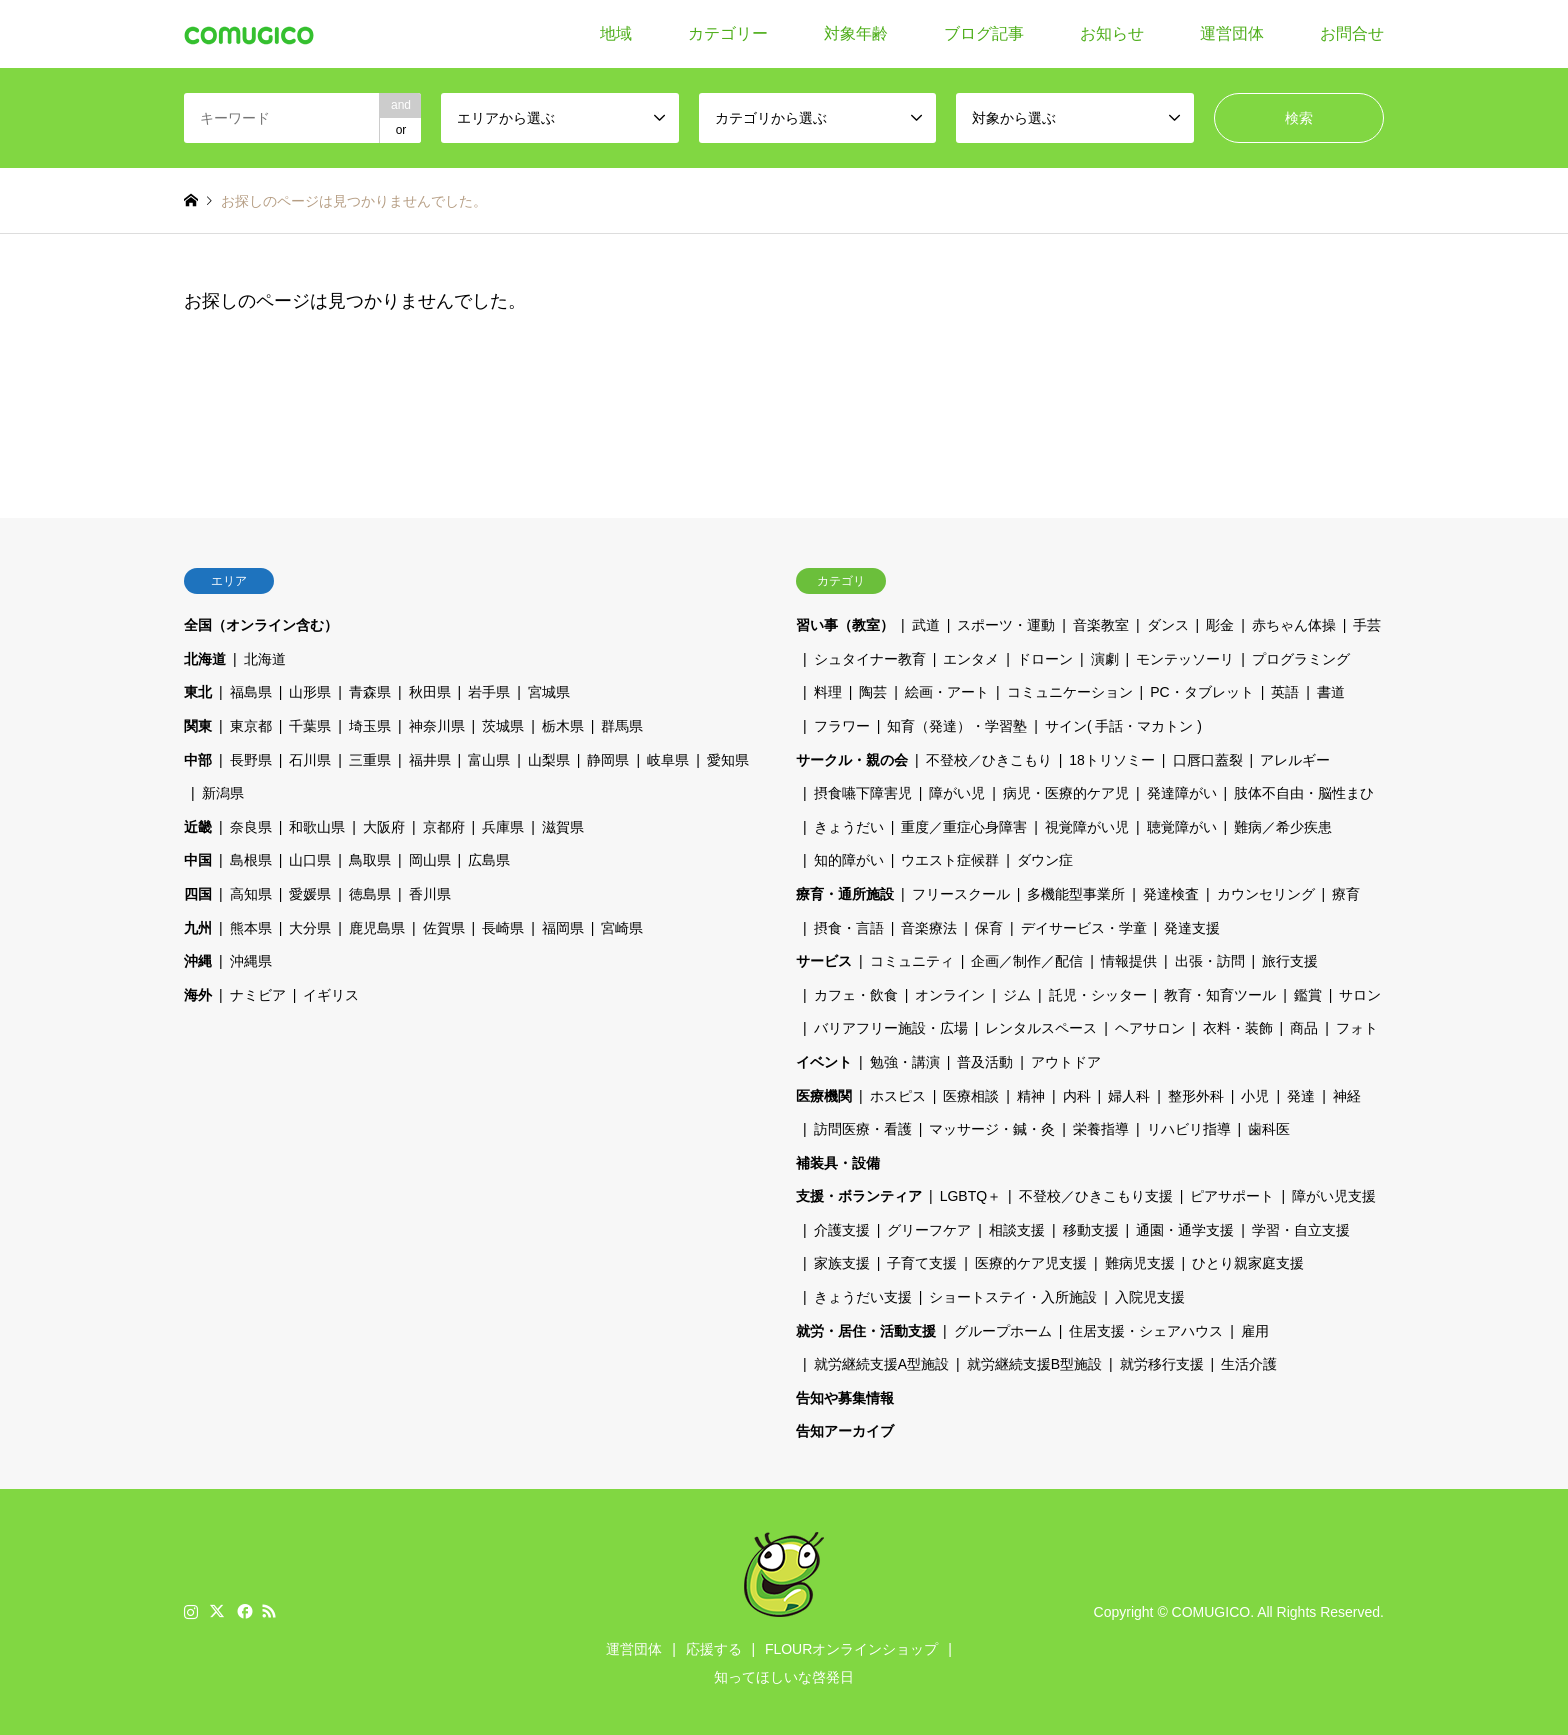  What do you see at coordinates (616, 33) in the screenshot?
I see `地域` at bounding box center [616, 33].